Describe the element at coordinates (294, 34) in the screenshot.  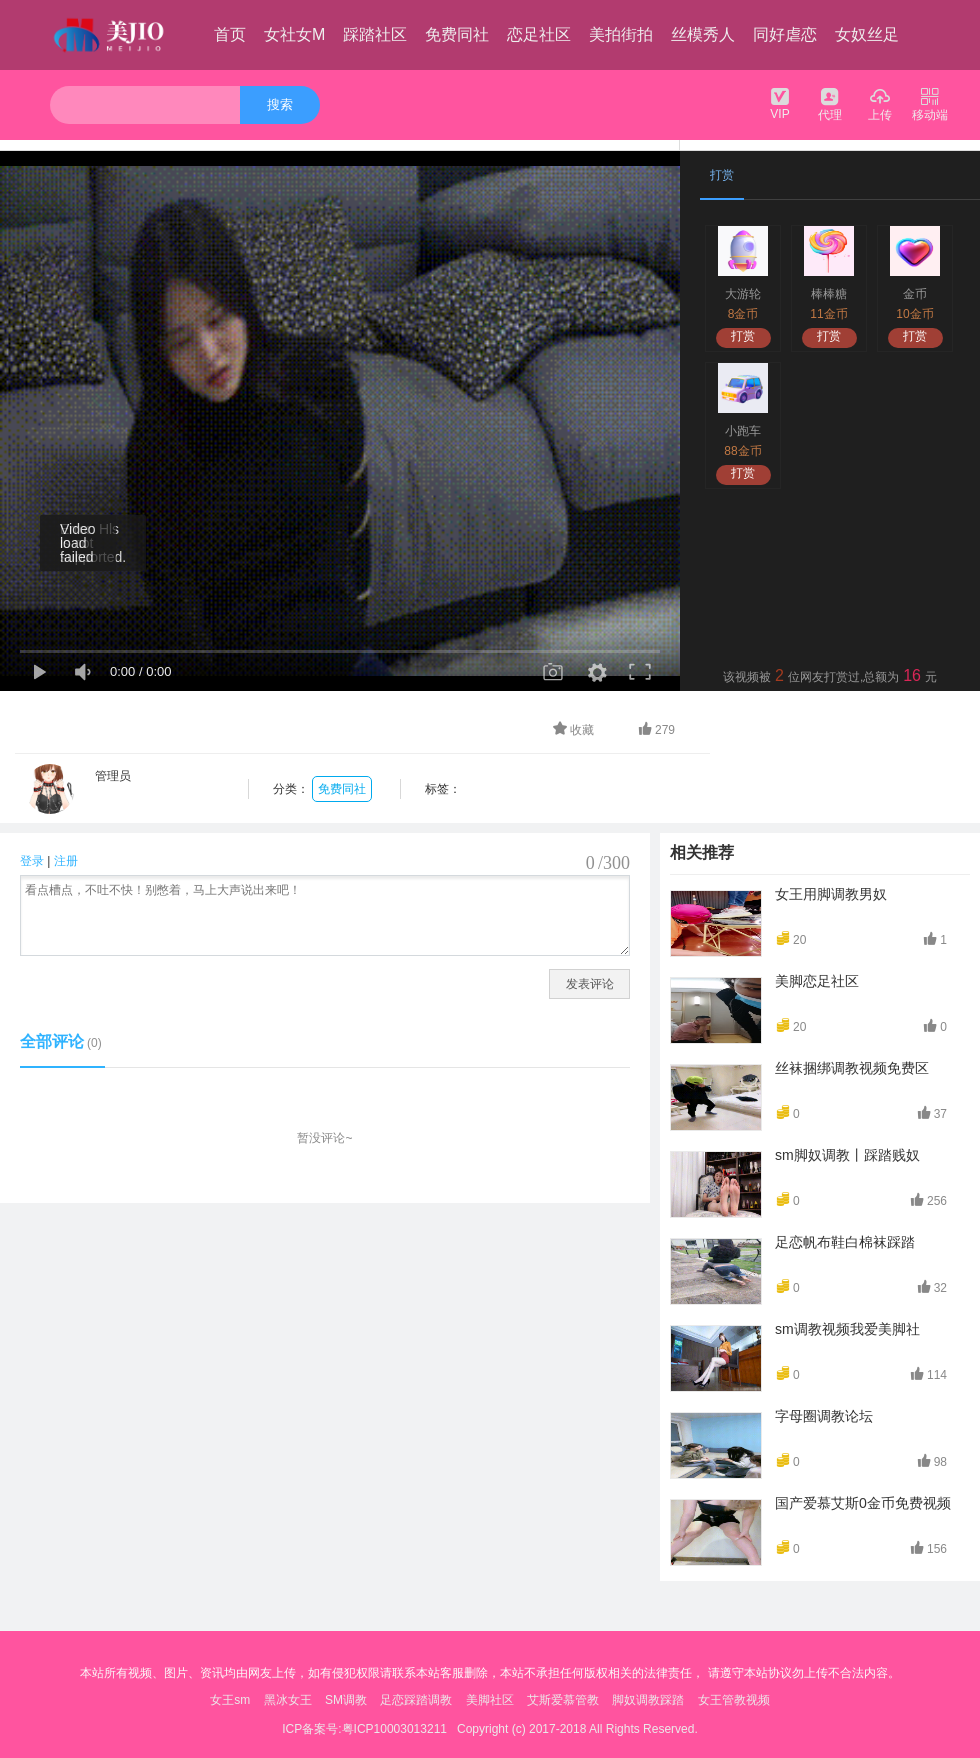
I see `女社女M` at that location.